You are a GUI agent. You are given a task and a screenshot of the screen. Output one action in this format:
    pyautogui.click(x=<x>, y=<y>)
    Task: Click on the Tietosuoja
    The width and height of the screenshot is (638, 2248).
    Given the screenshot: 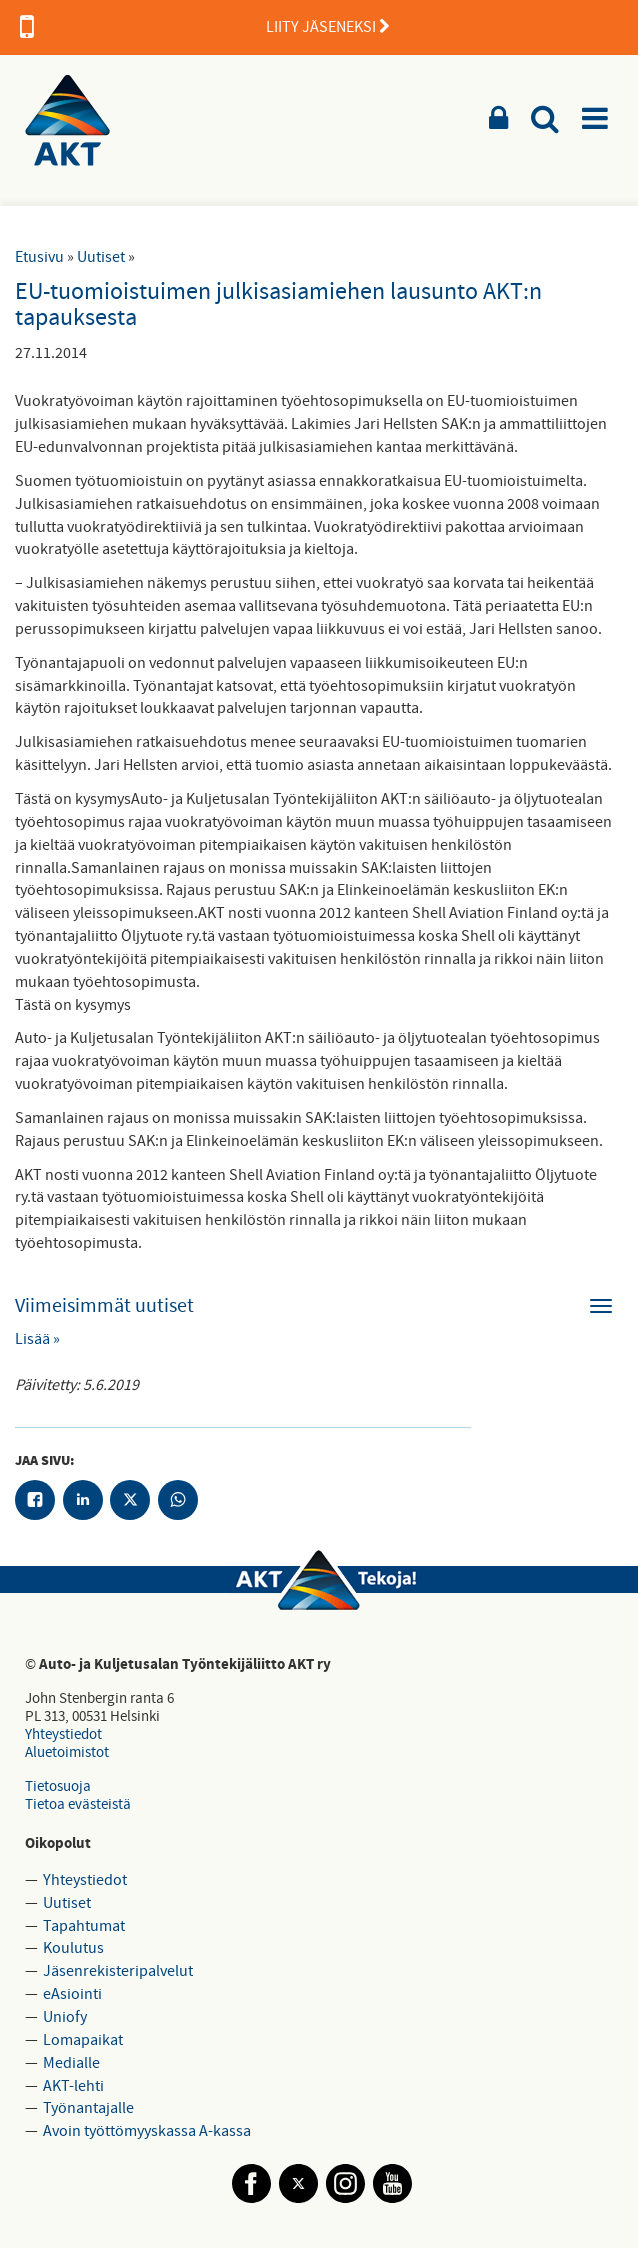 What is the action you would take?
    pyautogui.click(x=58, y=1786)
    